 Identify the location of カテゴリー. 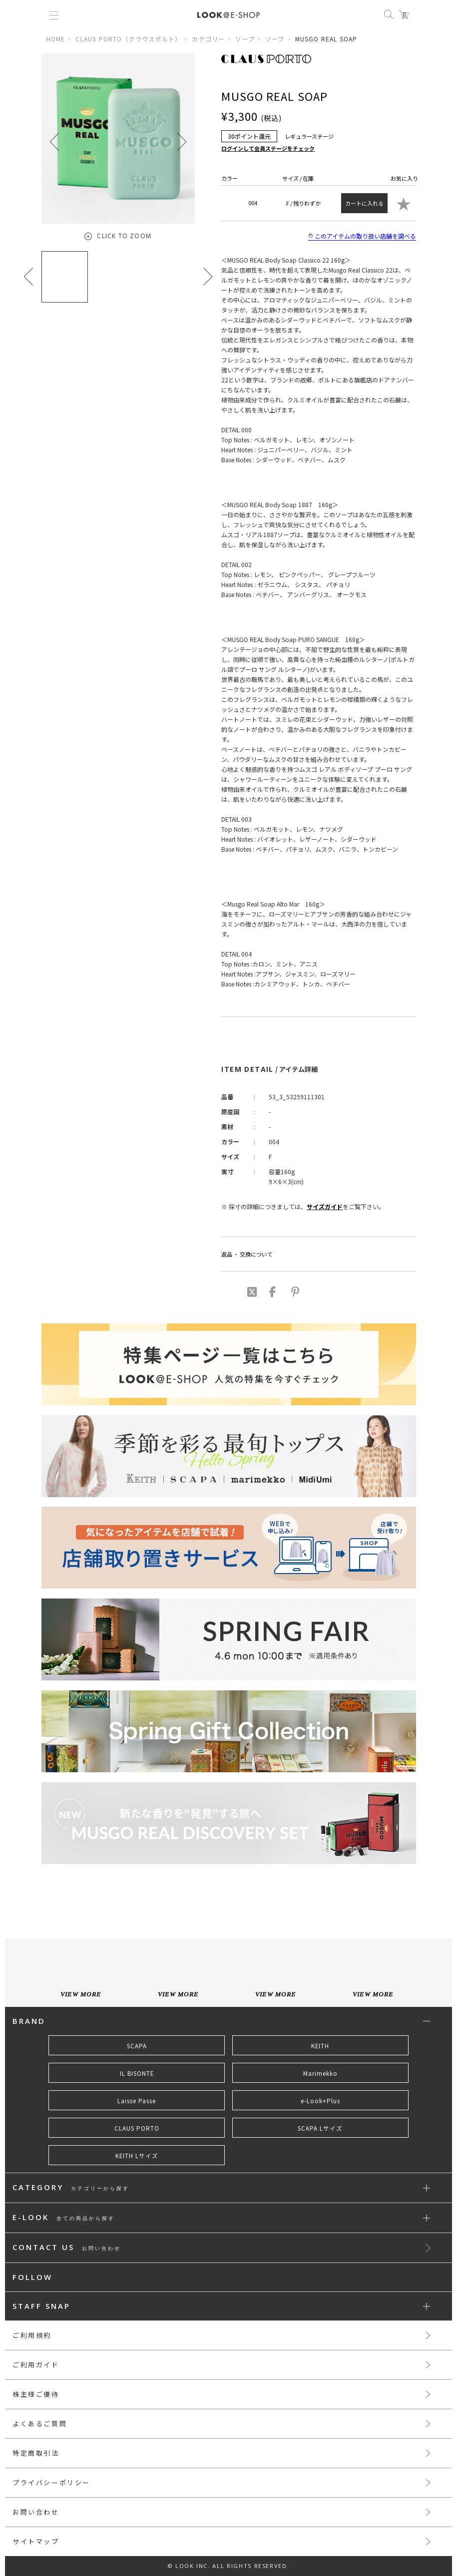
(208, 38).